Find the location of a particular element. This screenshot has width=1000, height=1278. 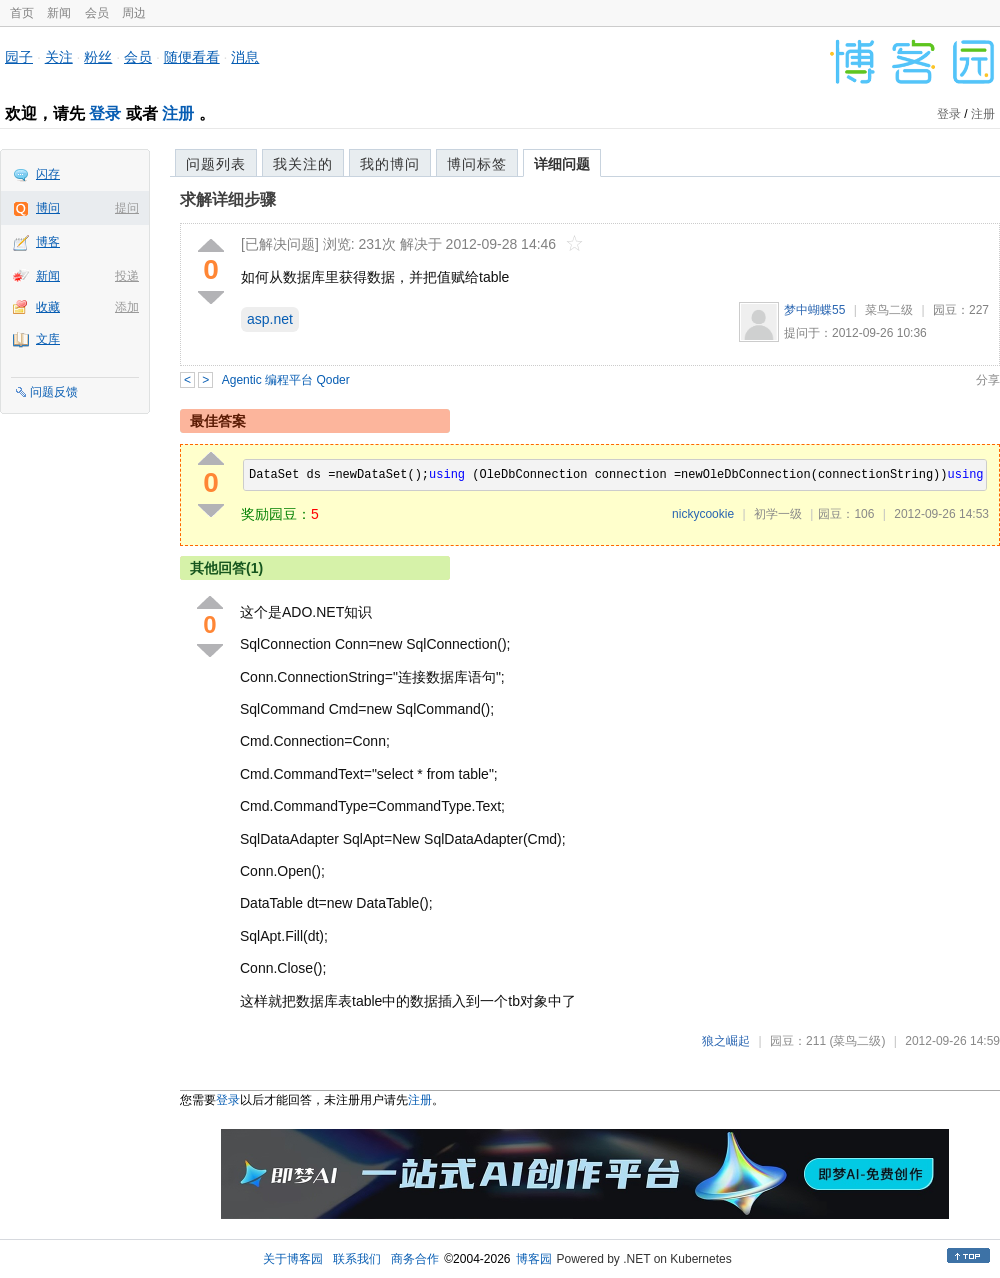

我关注的 is located at coordinates (303, 164).